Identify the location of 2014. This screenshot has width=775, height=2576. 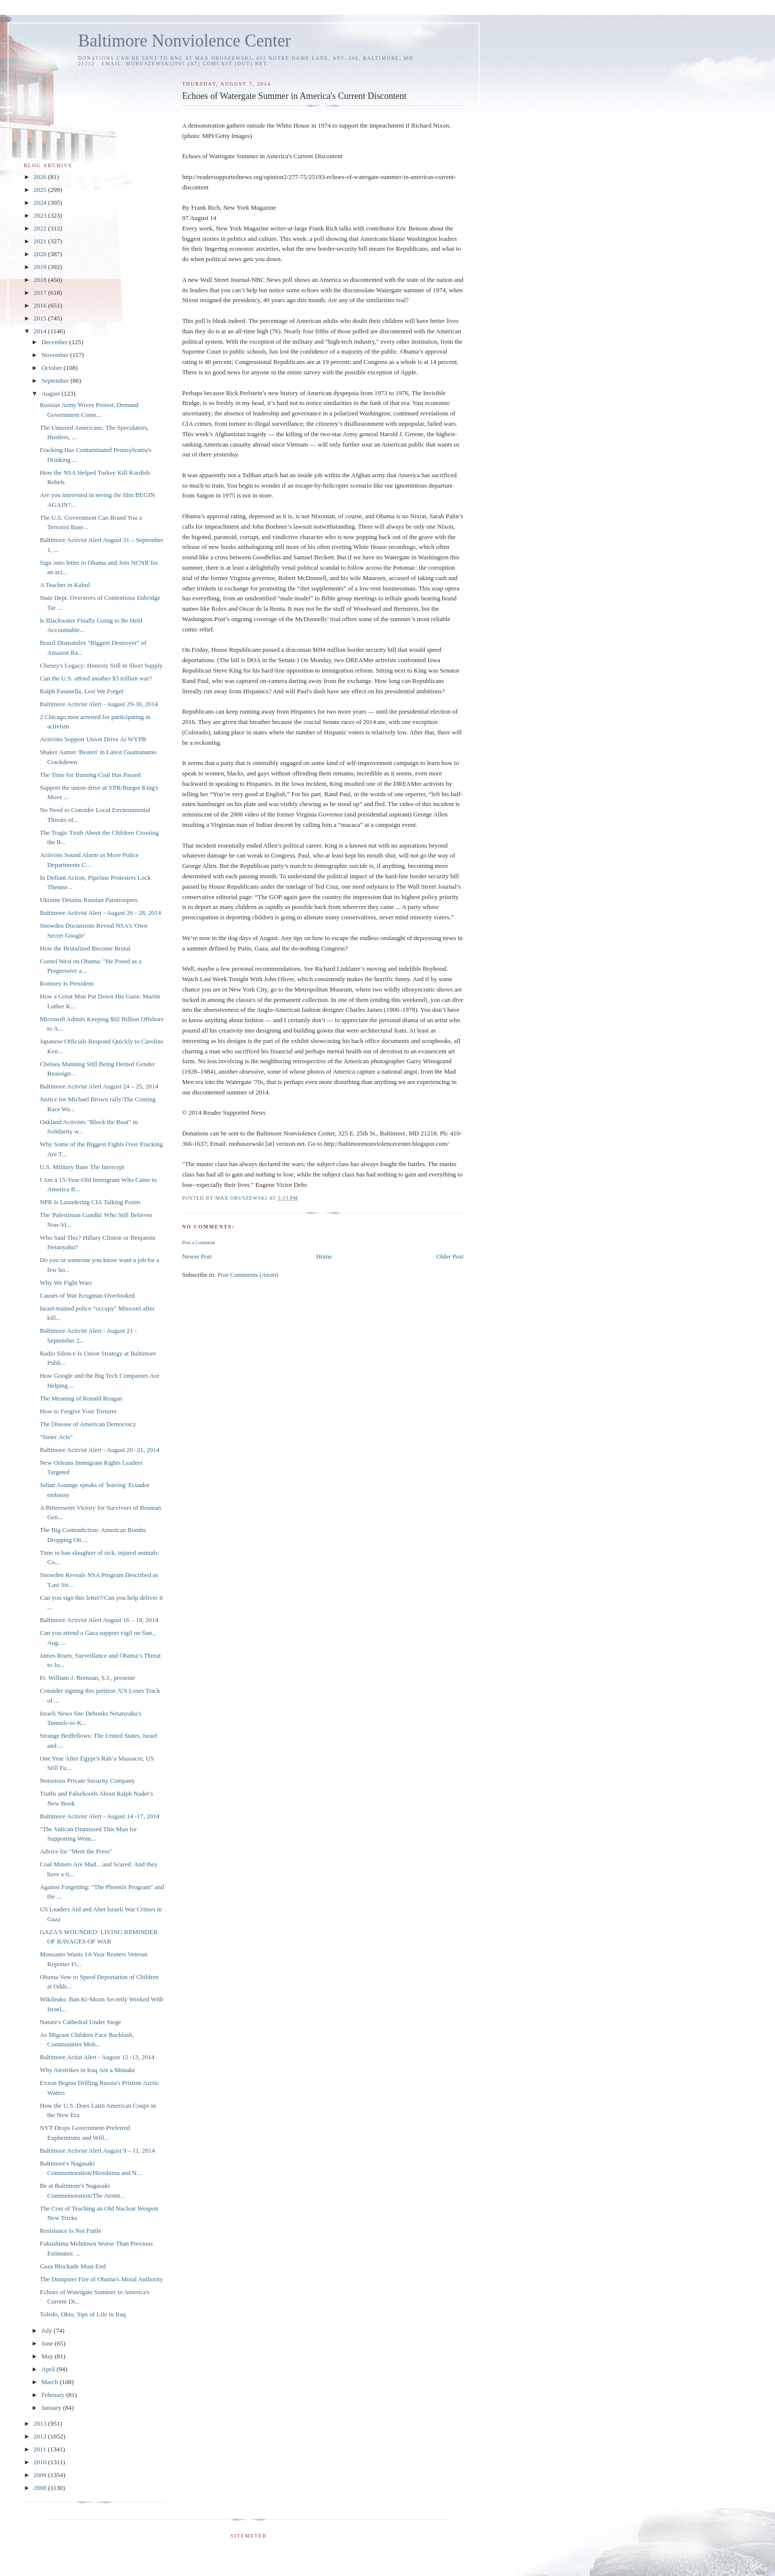
(41, 331).